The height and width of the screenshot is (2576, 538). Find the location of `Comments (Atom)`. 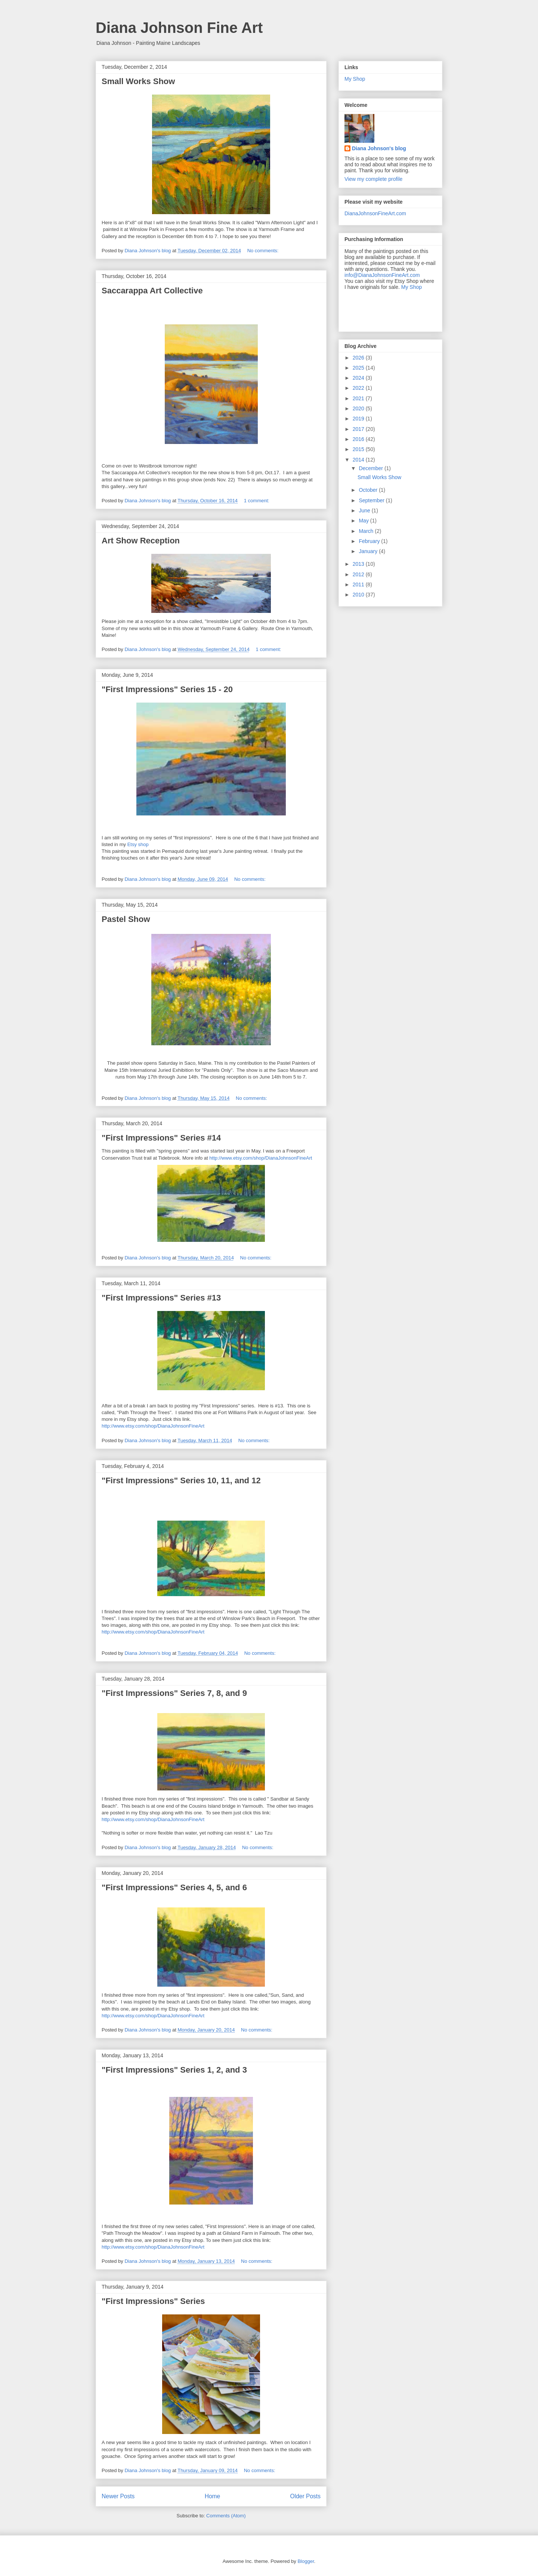

Comments (Atom) is located at coordinates (225, 2515).